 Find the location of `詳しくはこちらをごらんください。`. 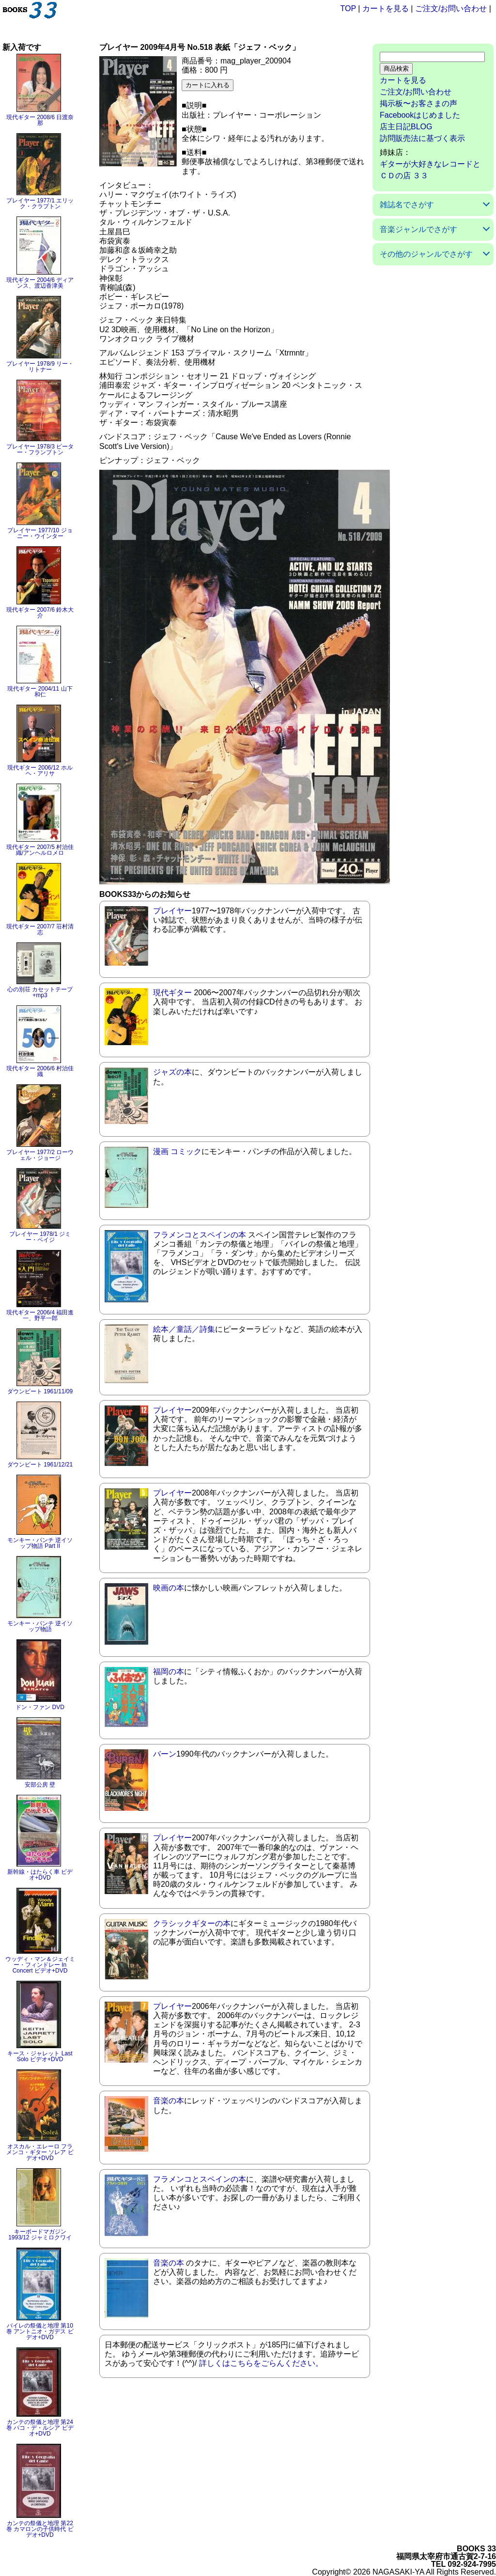

詳しくはこちらをごらんください。 is located at coordinates (261, 2363).